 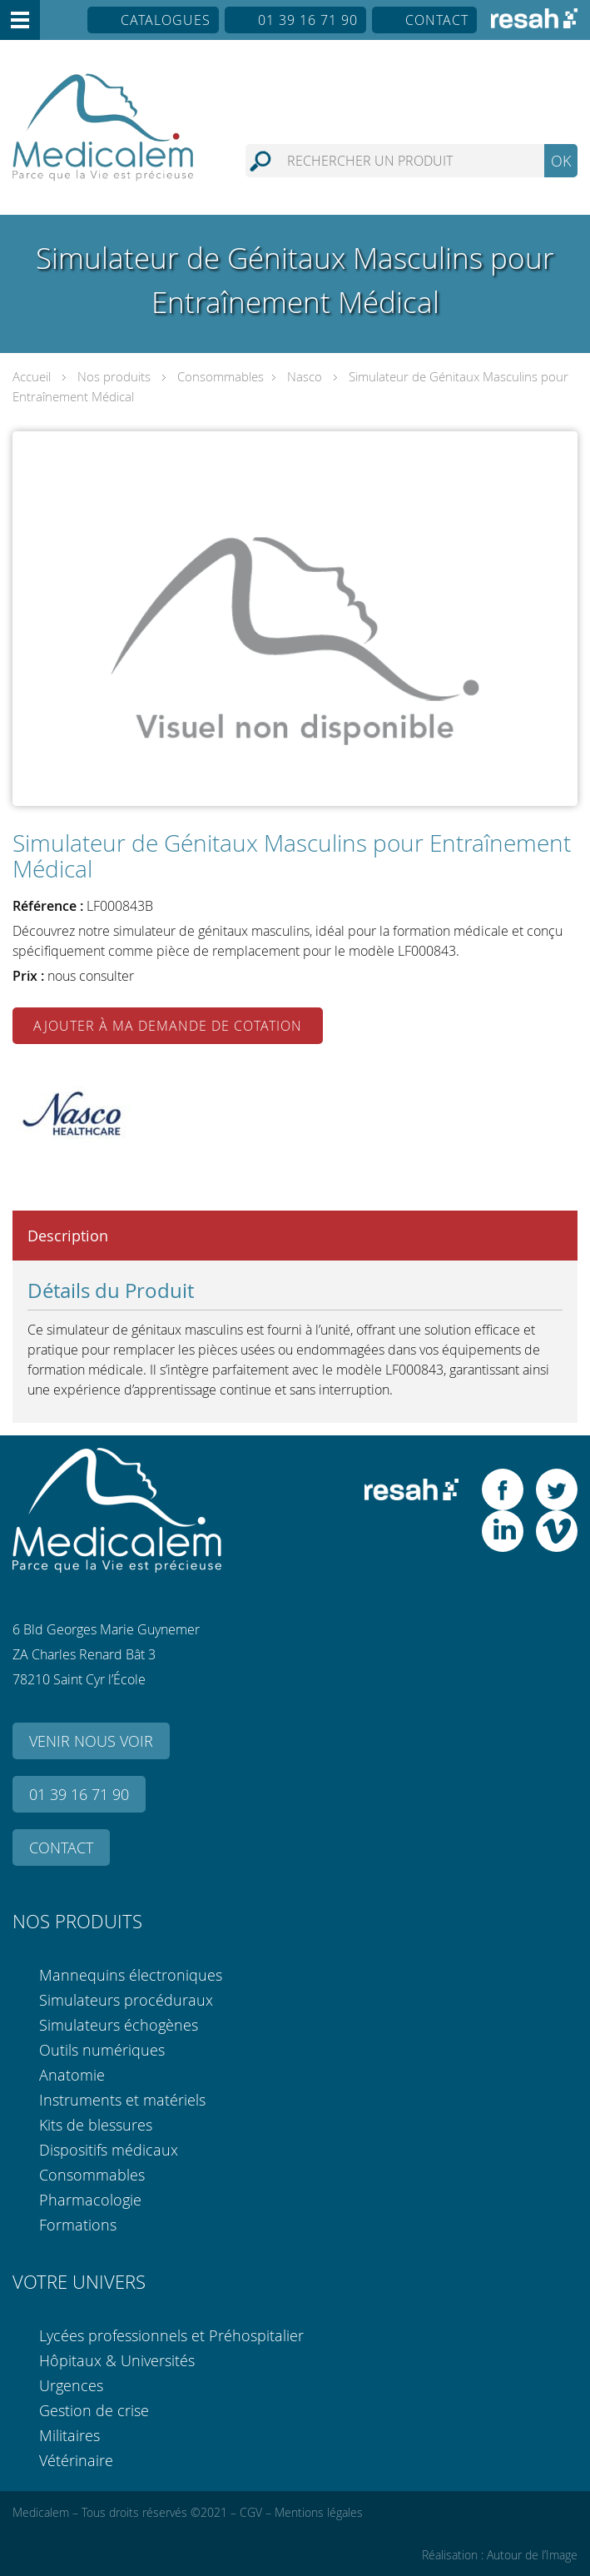 I want to click on Nos produits, so click(x=114, y=376).